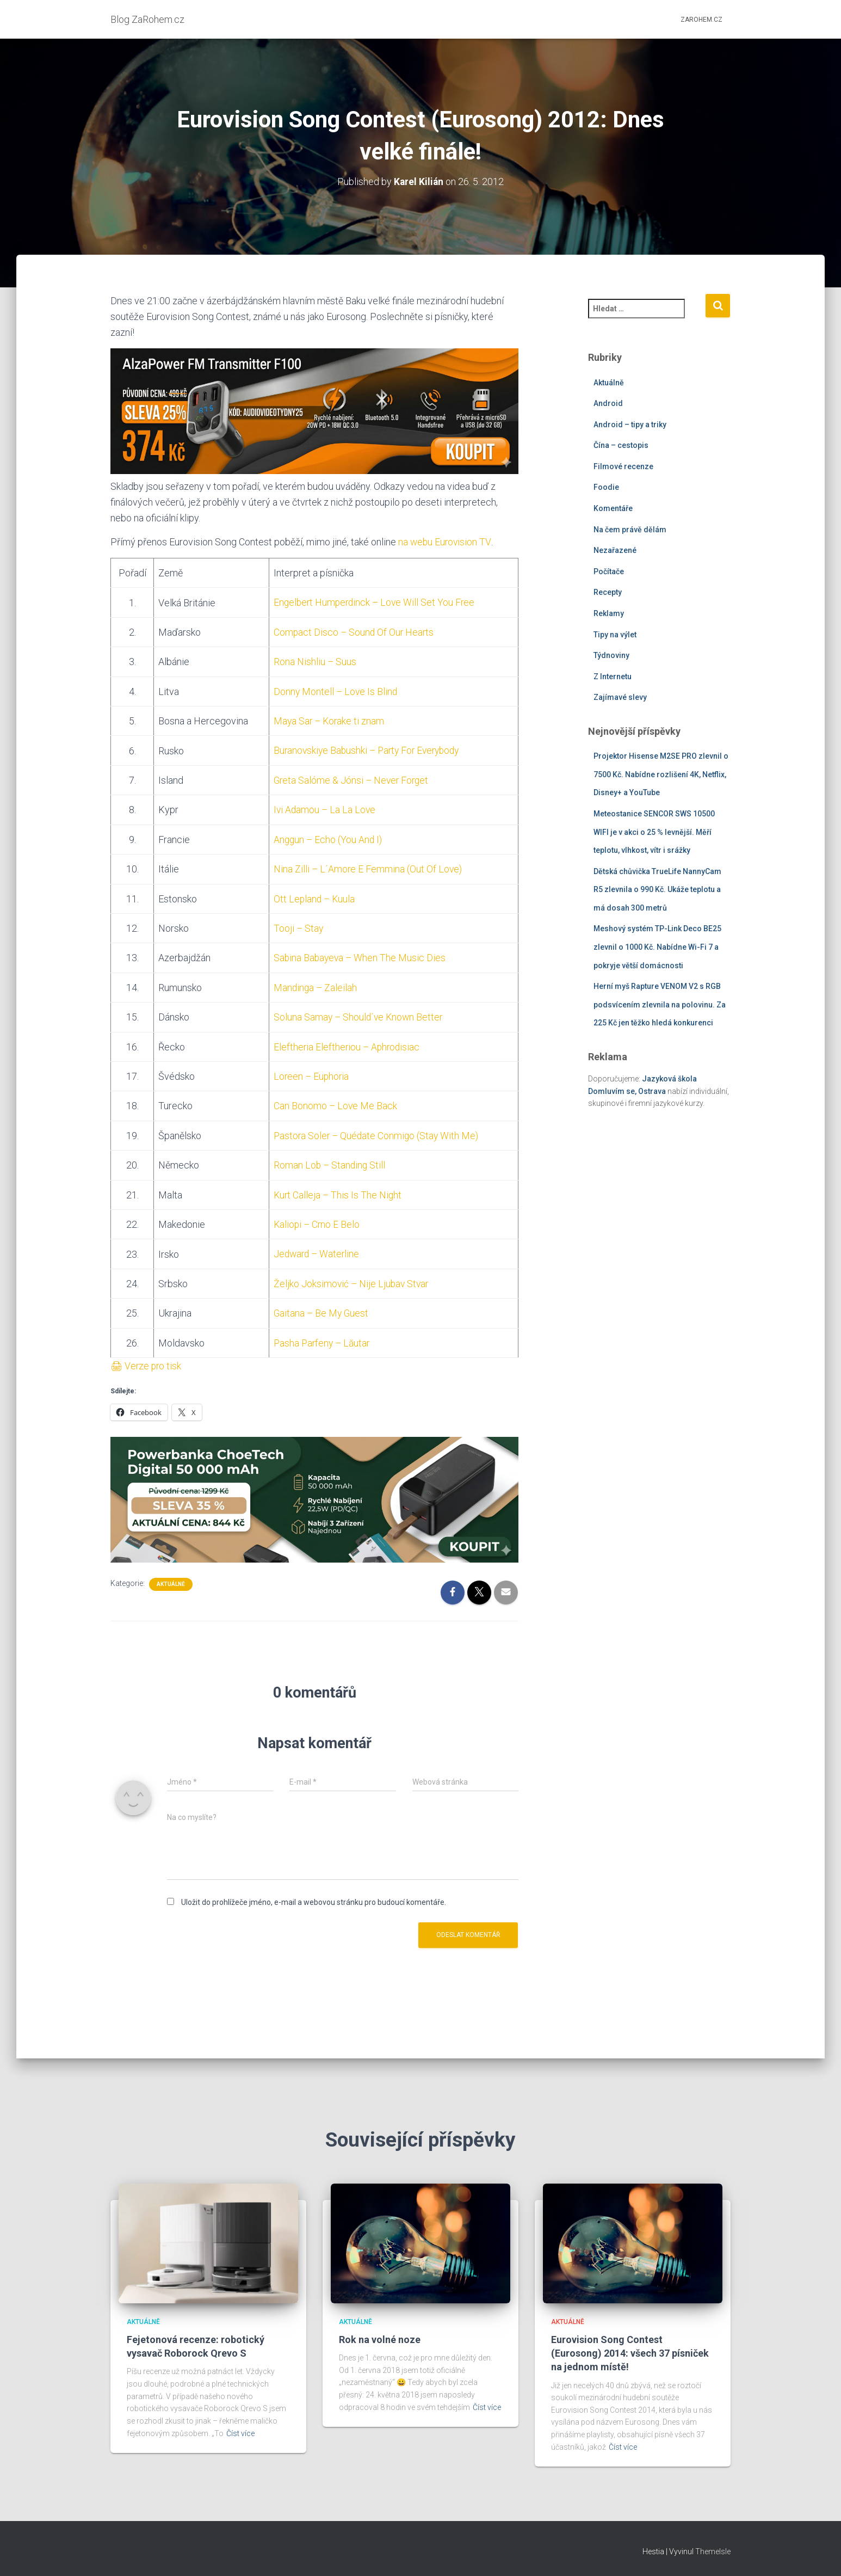 The image size is (841, 2576). Describe the element at coordinates (240, 2433) in the screenshot. I see `Číst více` at that location.